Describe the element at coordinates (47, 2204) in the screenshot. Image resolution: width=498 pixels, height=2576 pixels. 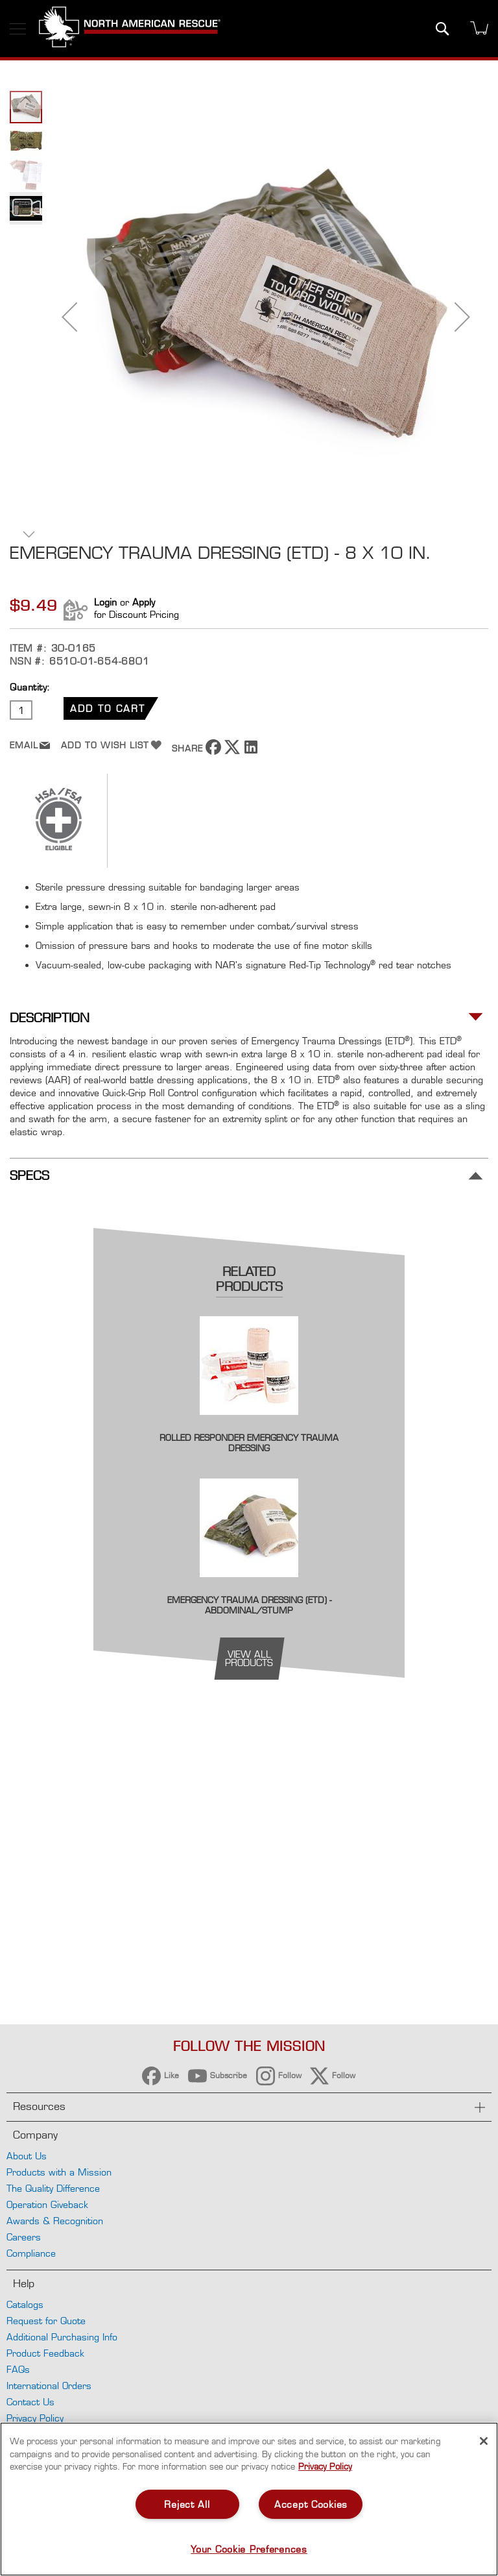
I see `Operation Giveback` at that location.